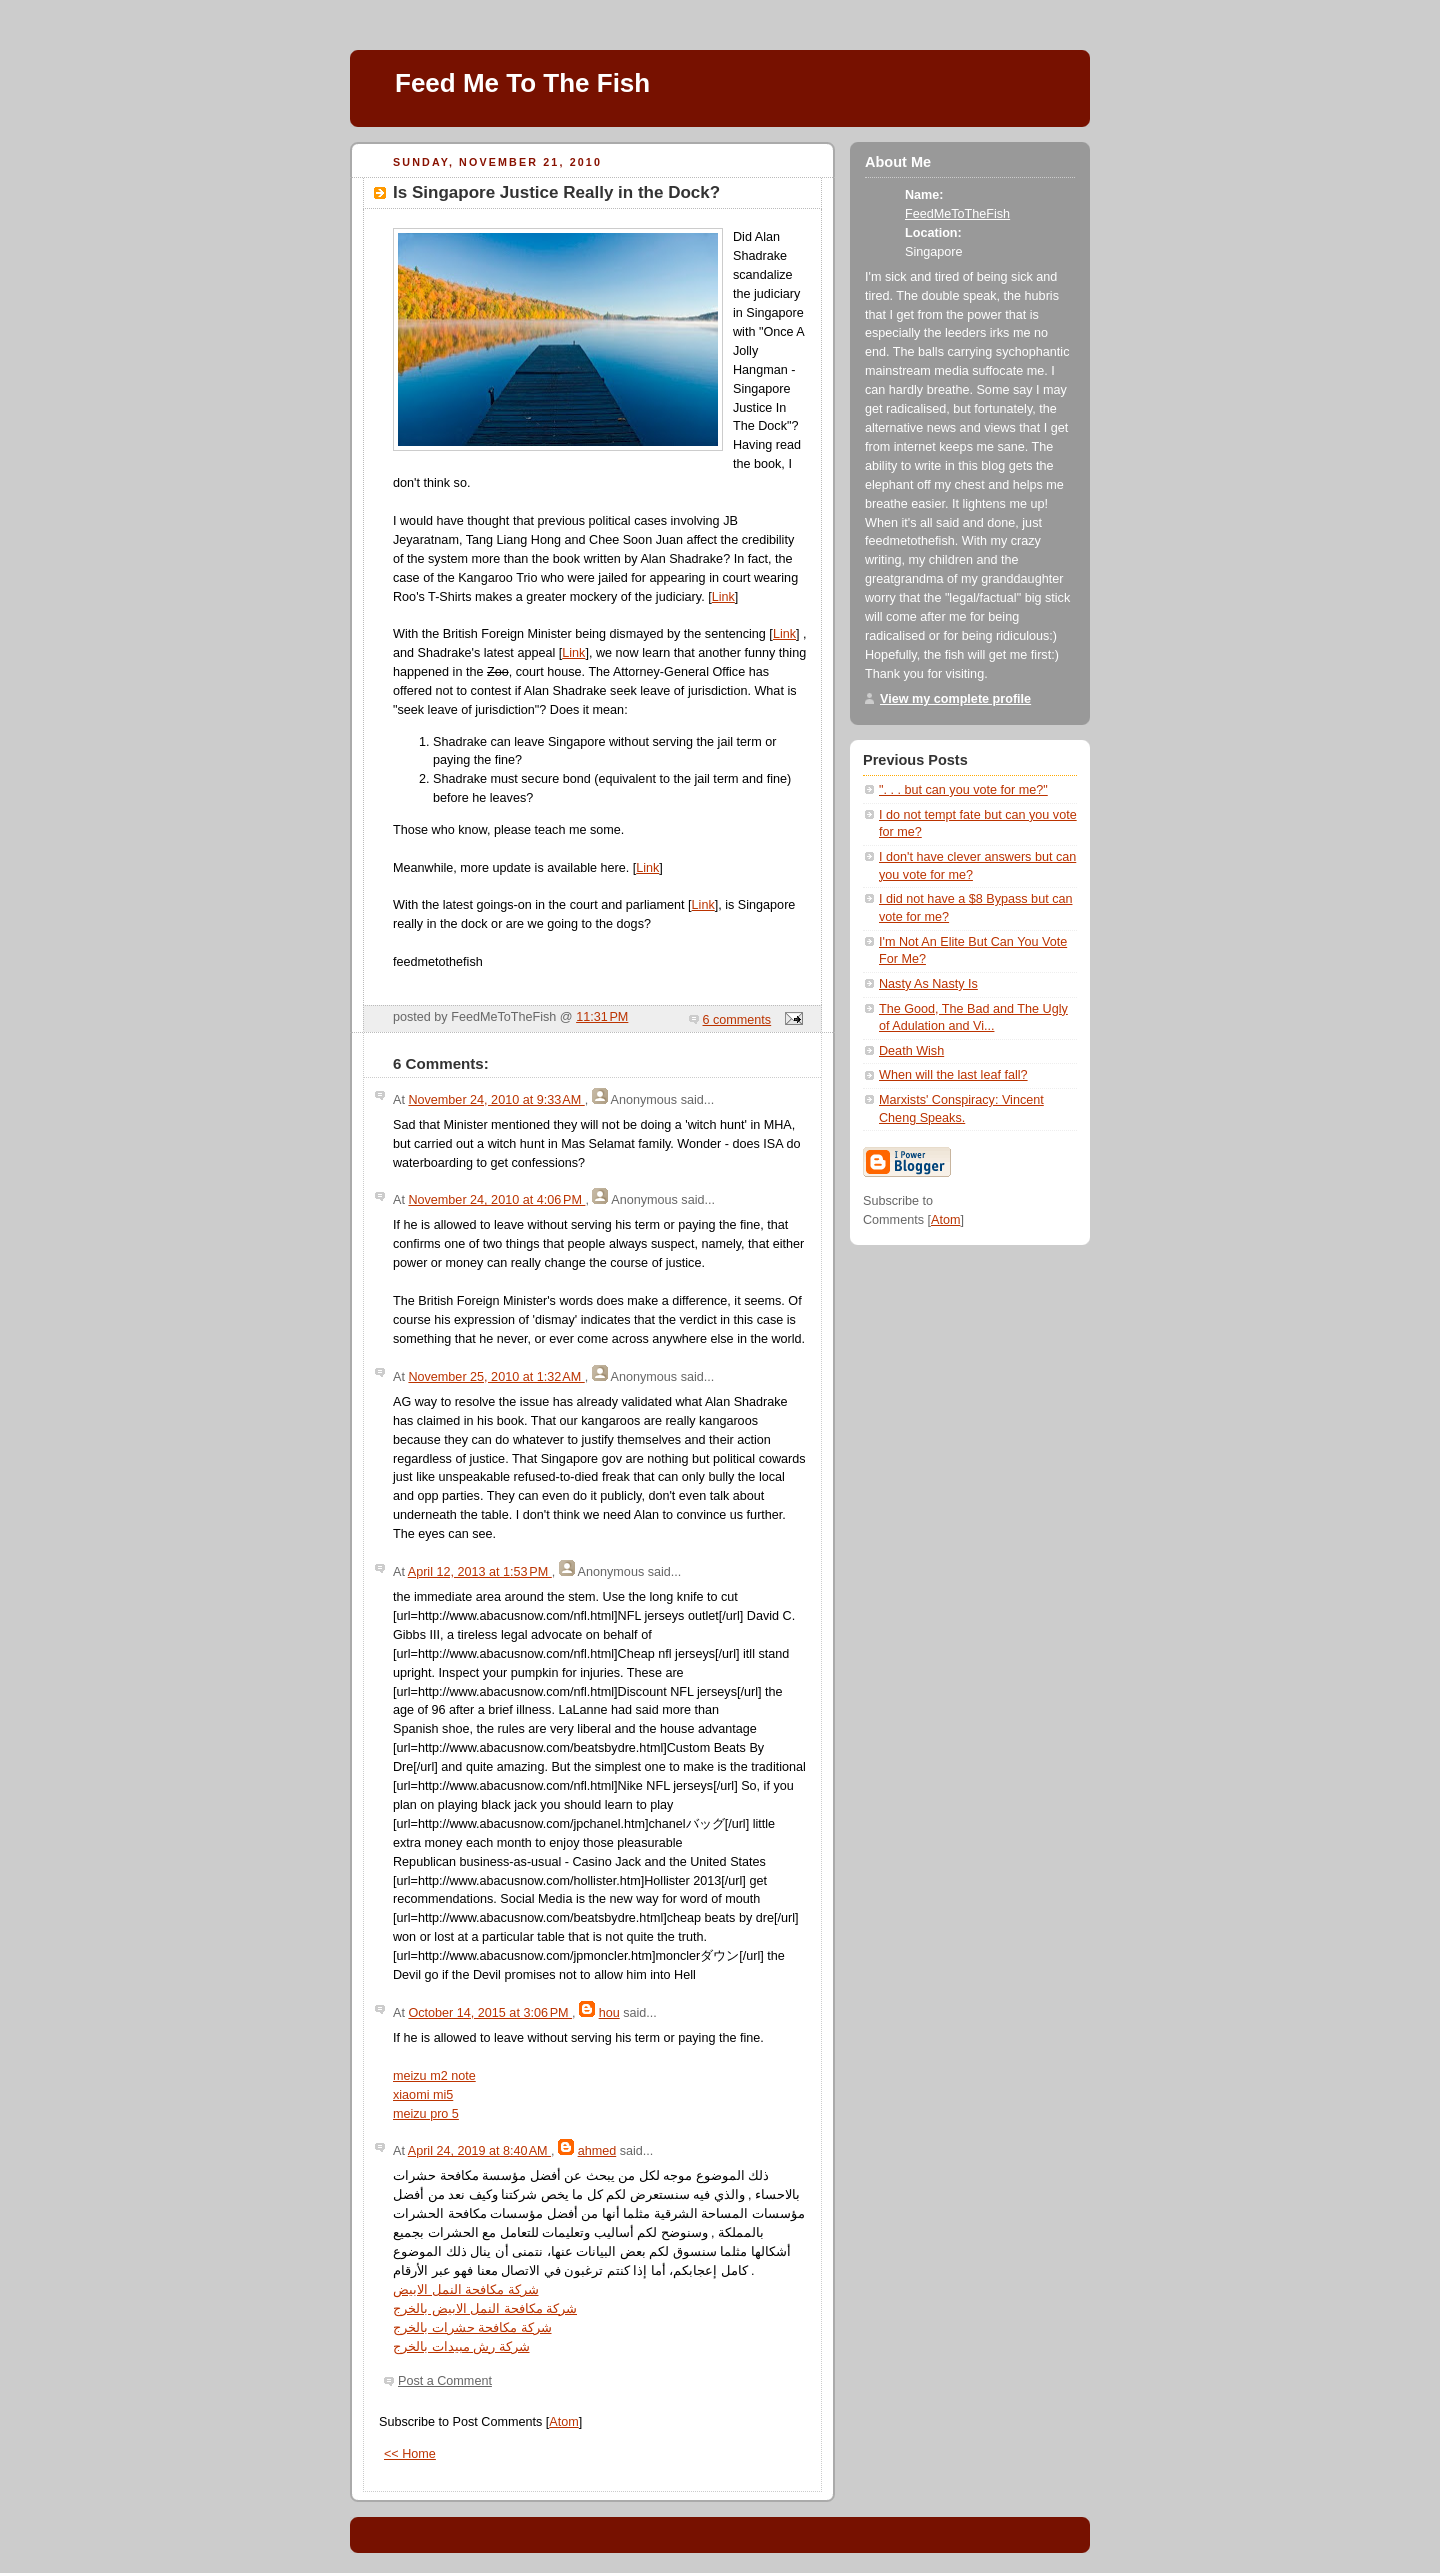  I want to click on ". . . but can you vote for me?", so click(963, 790).